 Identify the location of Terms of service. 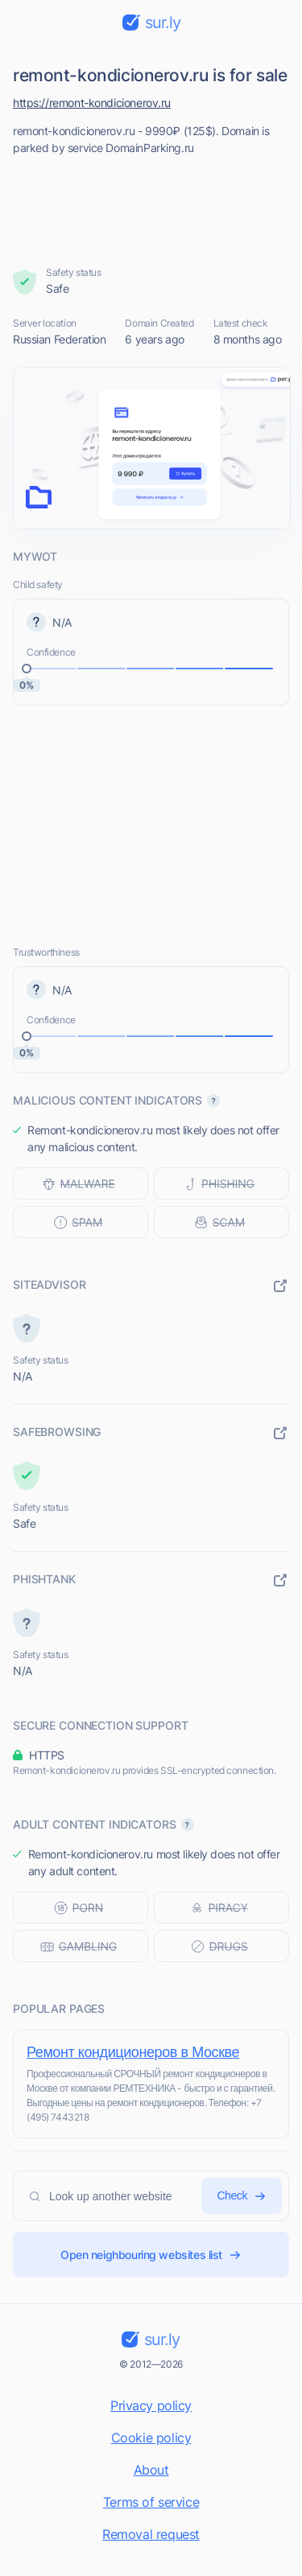
(151, 2502).